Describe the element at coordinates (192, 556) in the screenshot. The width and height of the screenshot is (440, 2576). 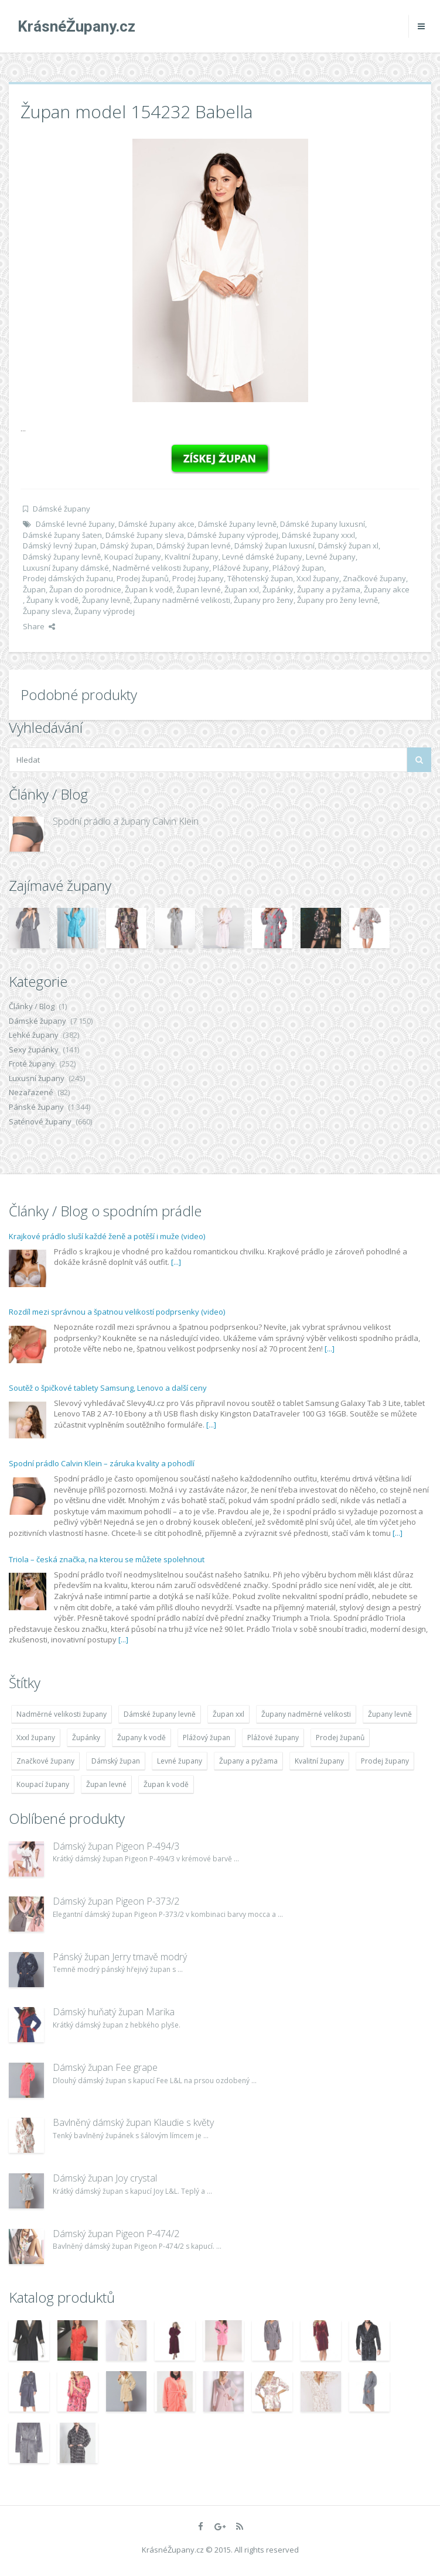
I see `Kvalitní župany` at that location.